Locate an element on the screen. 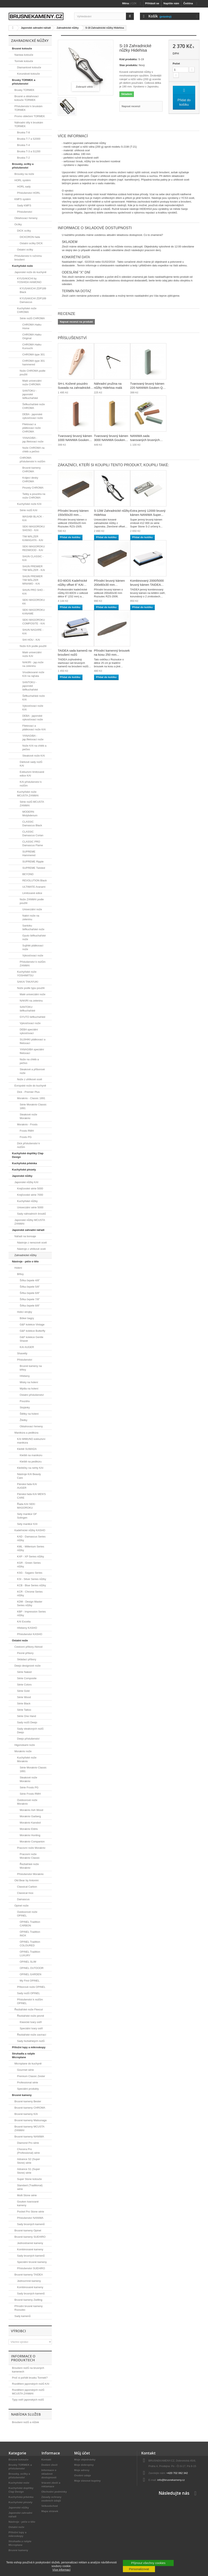  Moje adresy is located at coordinates (81, 2470).